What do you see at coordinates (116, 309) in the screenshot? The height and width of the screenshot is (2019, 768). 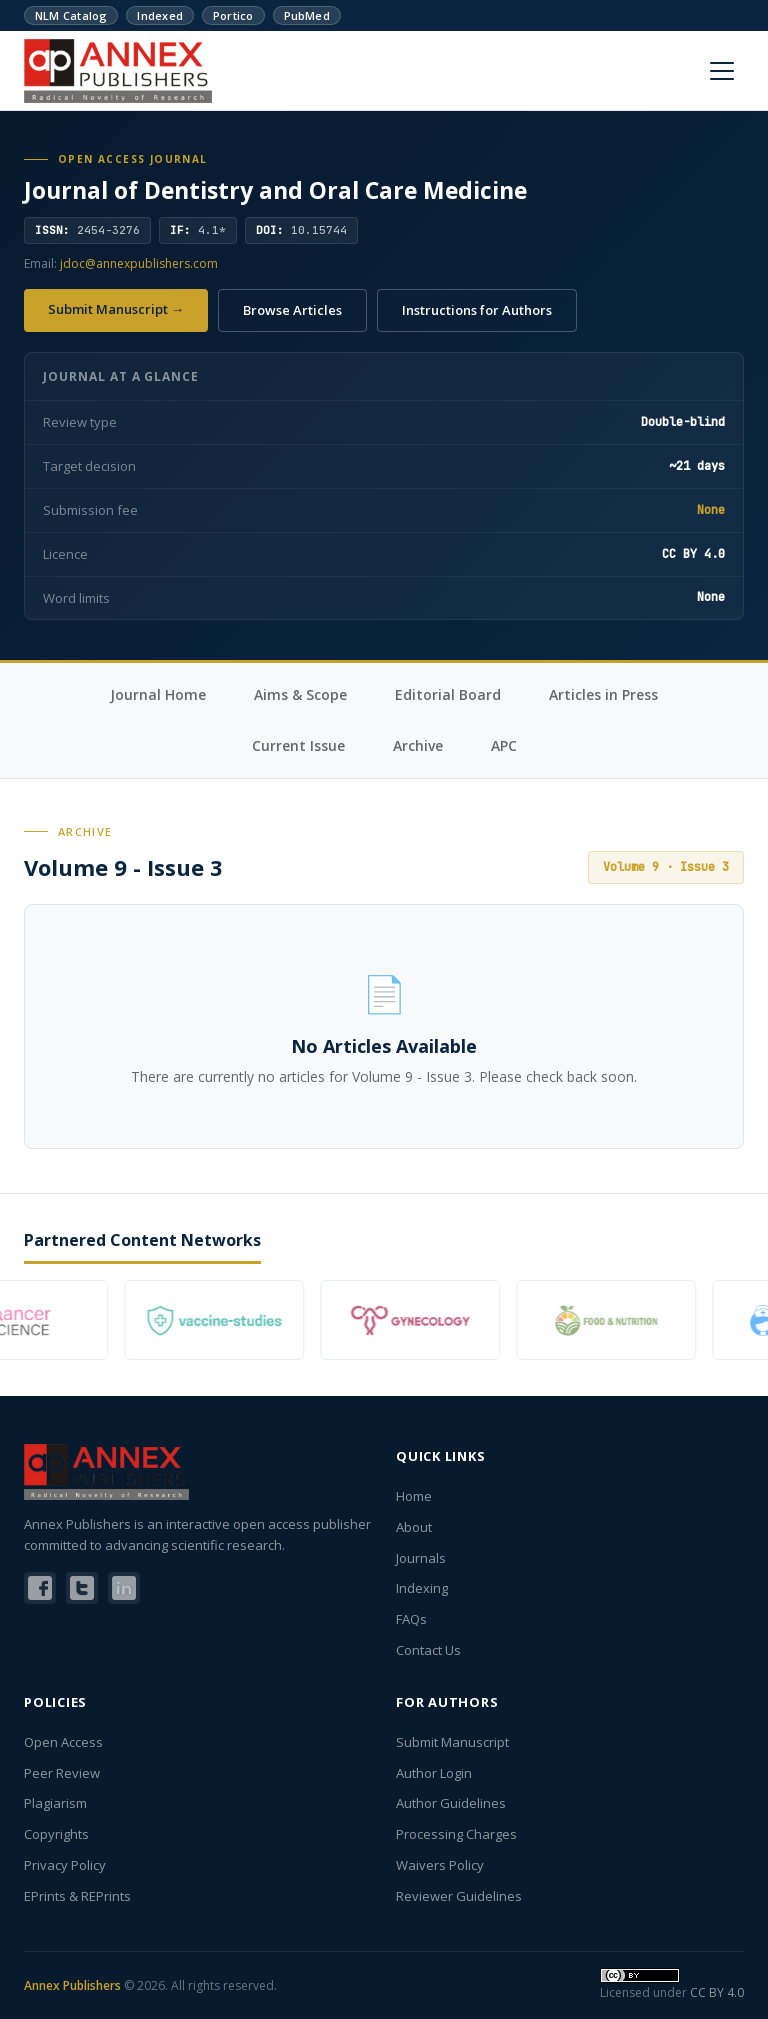 I see `Submit Manuscript →` at bounding box center [116, 309].